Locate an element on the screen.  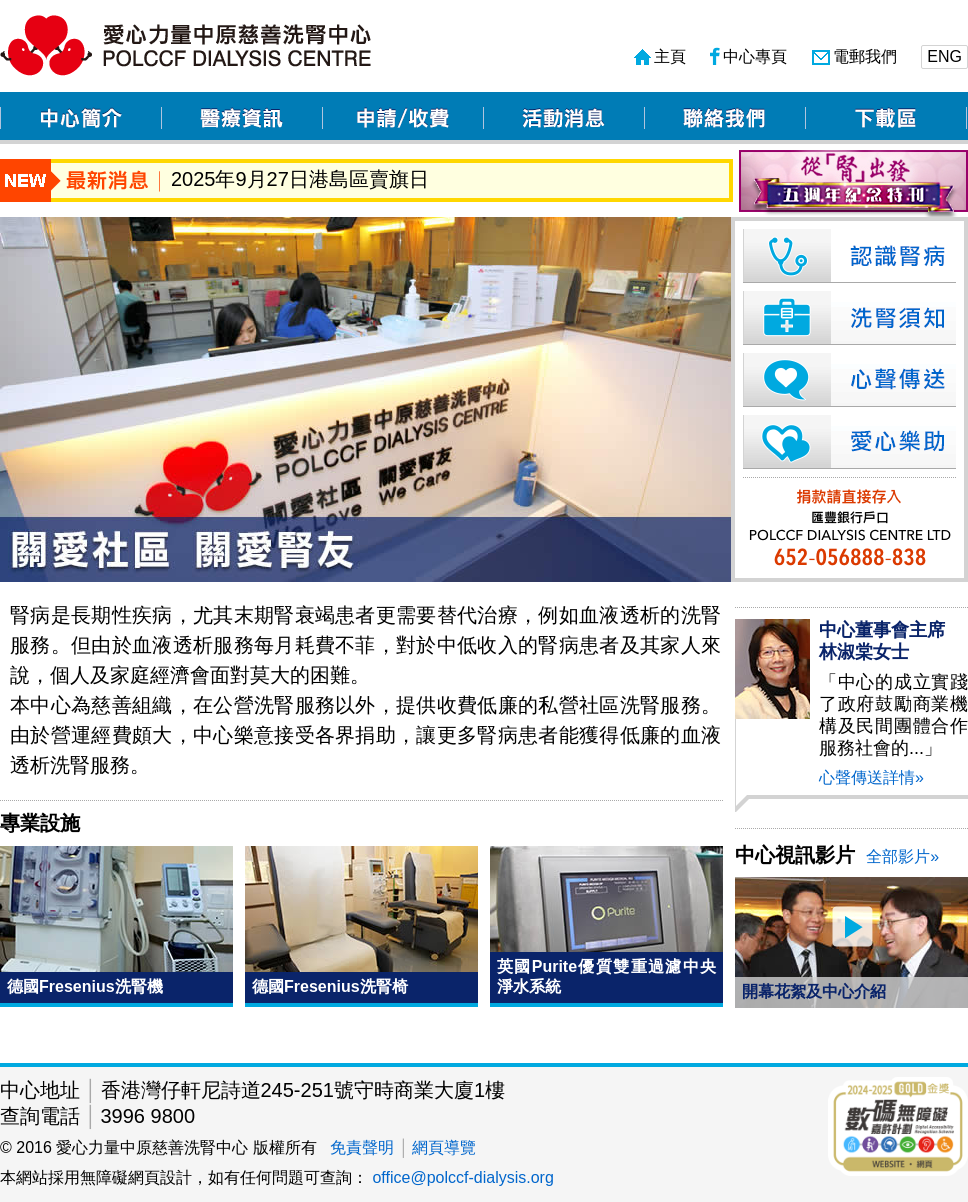
中心簡介 is located at coordinates (81, 118).